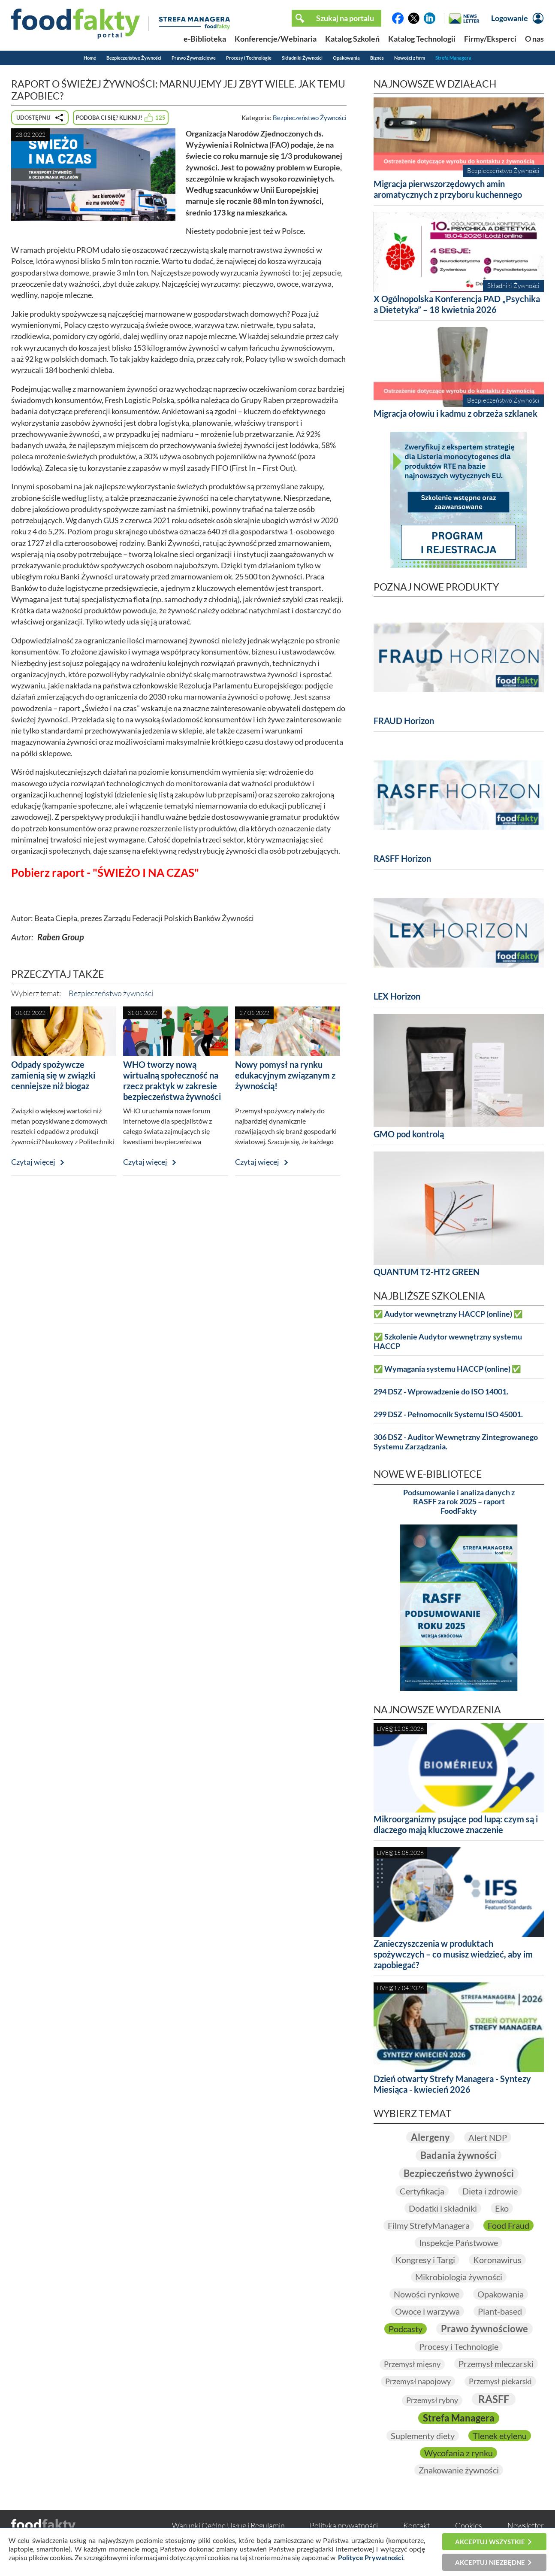  Describe the element at coordinates (441, 1391) in the screenshot. I see `294 DSZ - Wprowadzenie do ISO 14001.` at that location.